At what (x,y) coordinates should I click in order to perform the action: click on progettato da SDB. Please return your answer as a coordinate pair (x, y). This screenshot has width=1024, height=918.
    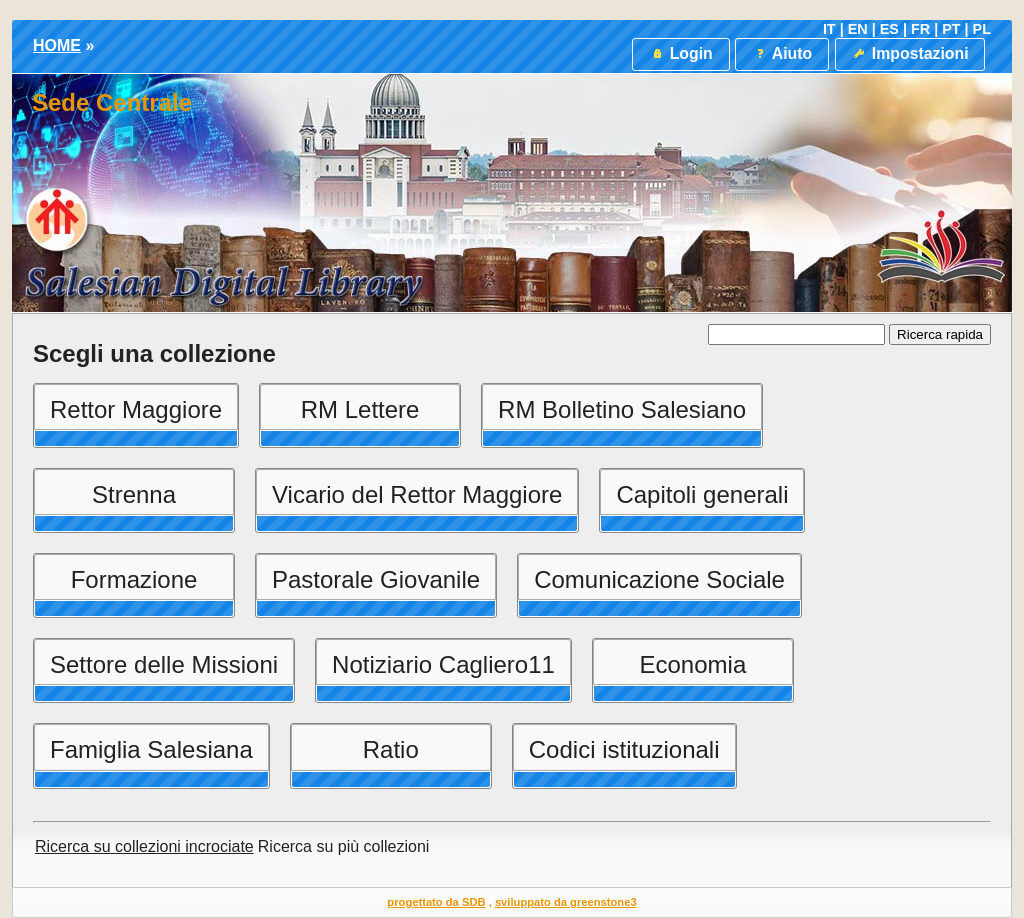
    Looking at the image, I should click on (436, 902).